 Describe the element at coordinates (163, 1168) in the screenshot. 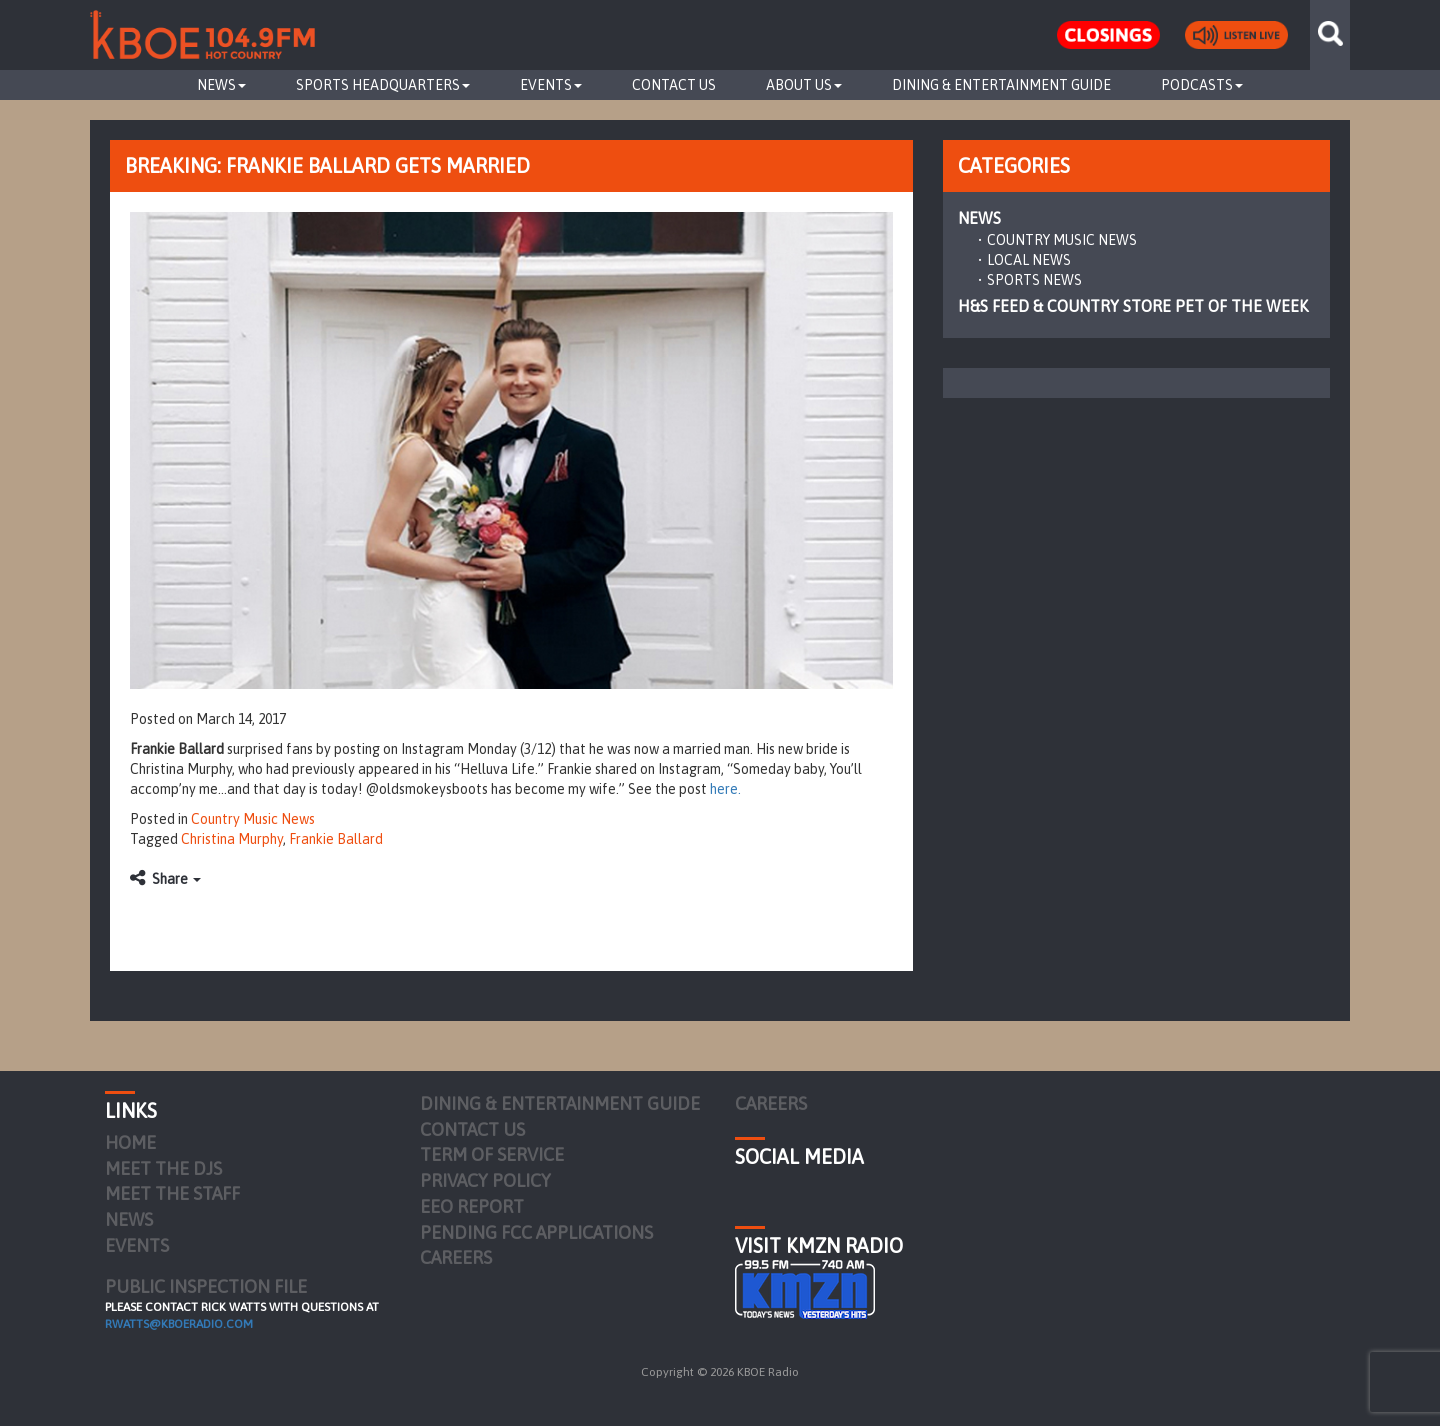

I see `Meet the DJs` at that location.